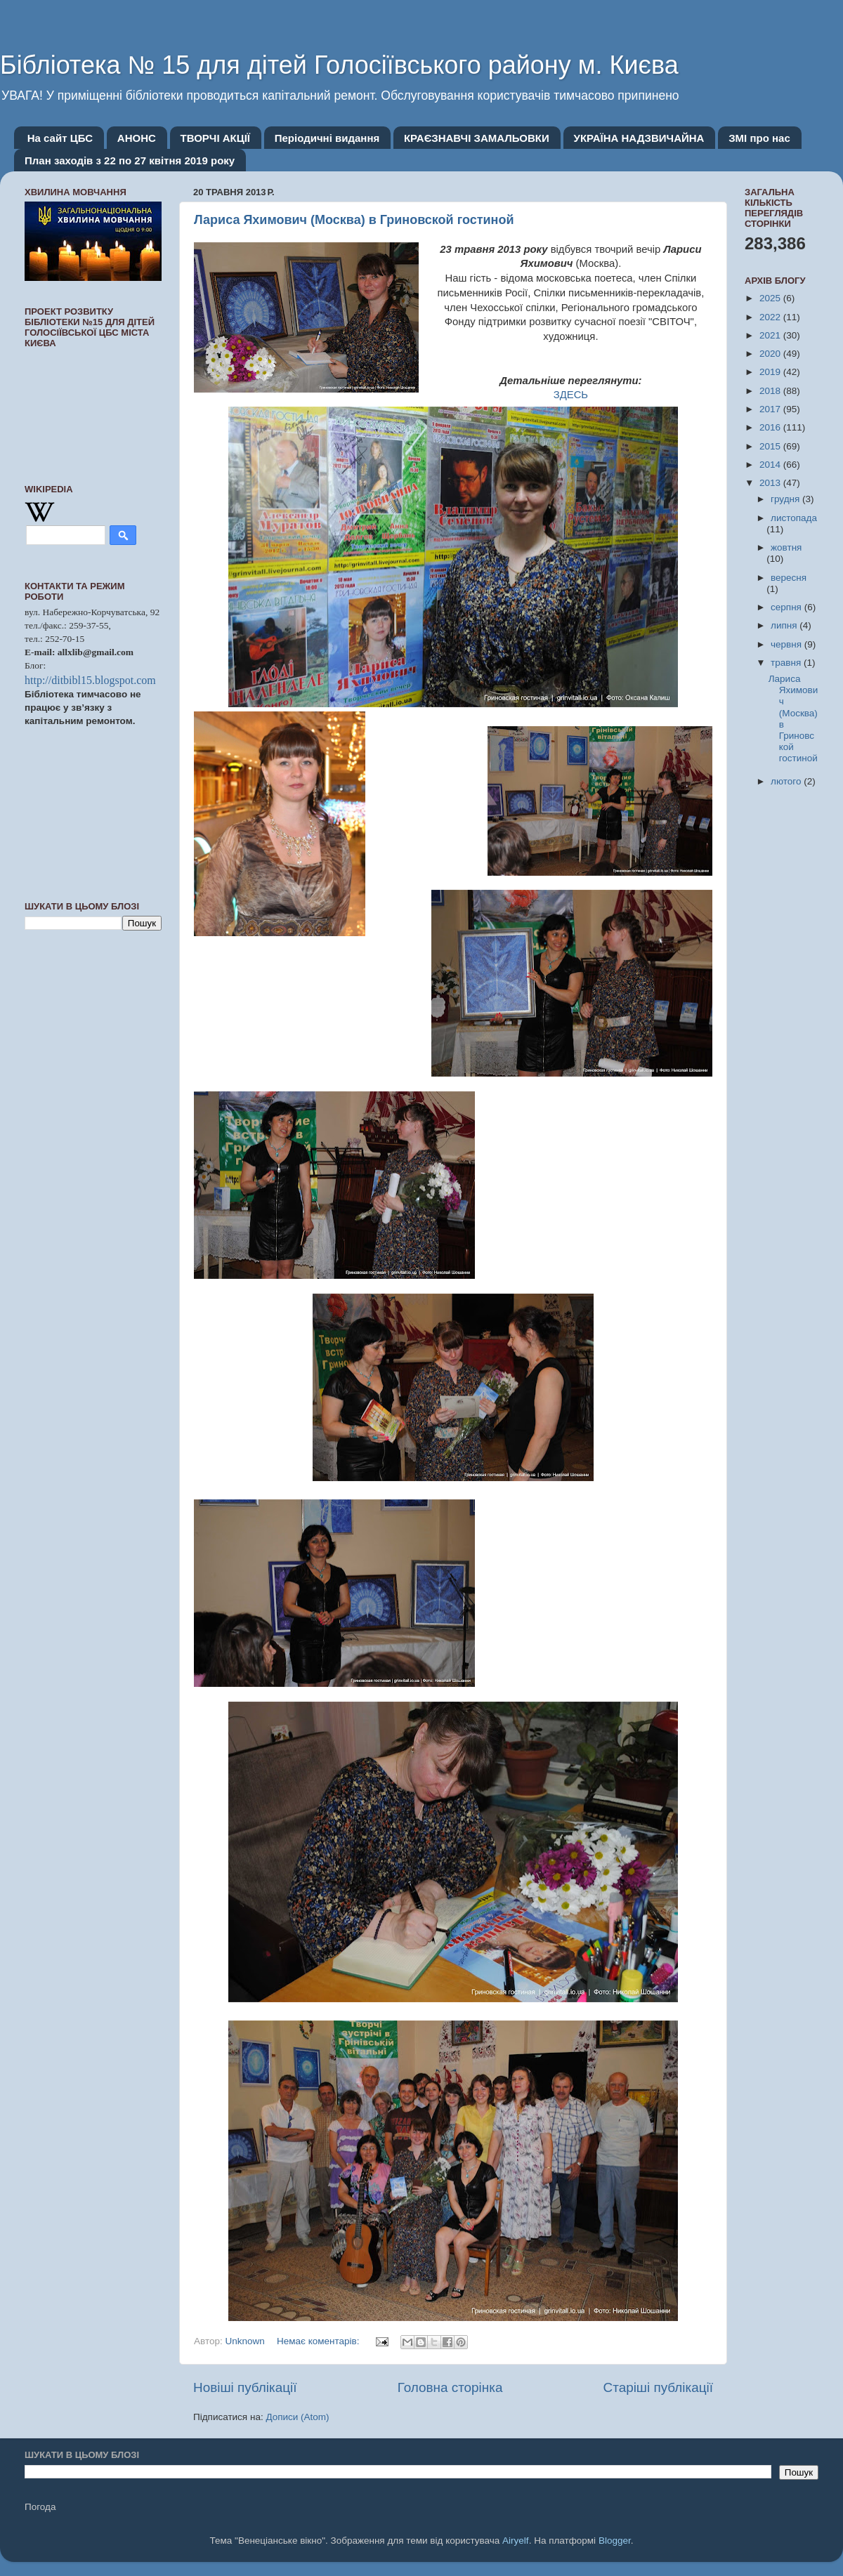 The image size is (843, 2576). I want to click on КРАЄЗНАВЧІ ЗАМАЛЬОВКИ, so click(476, 138).